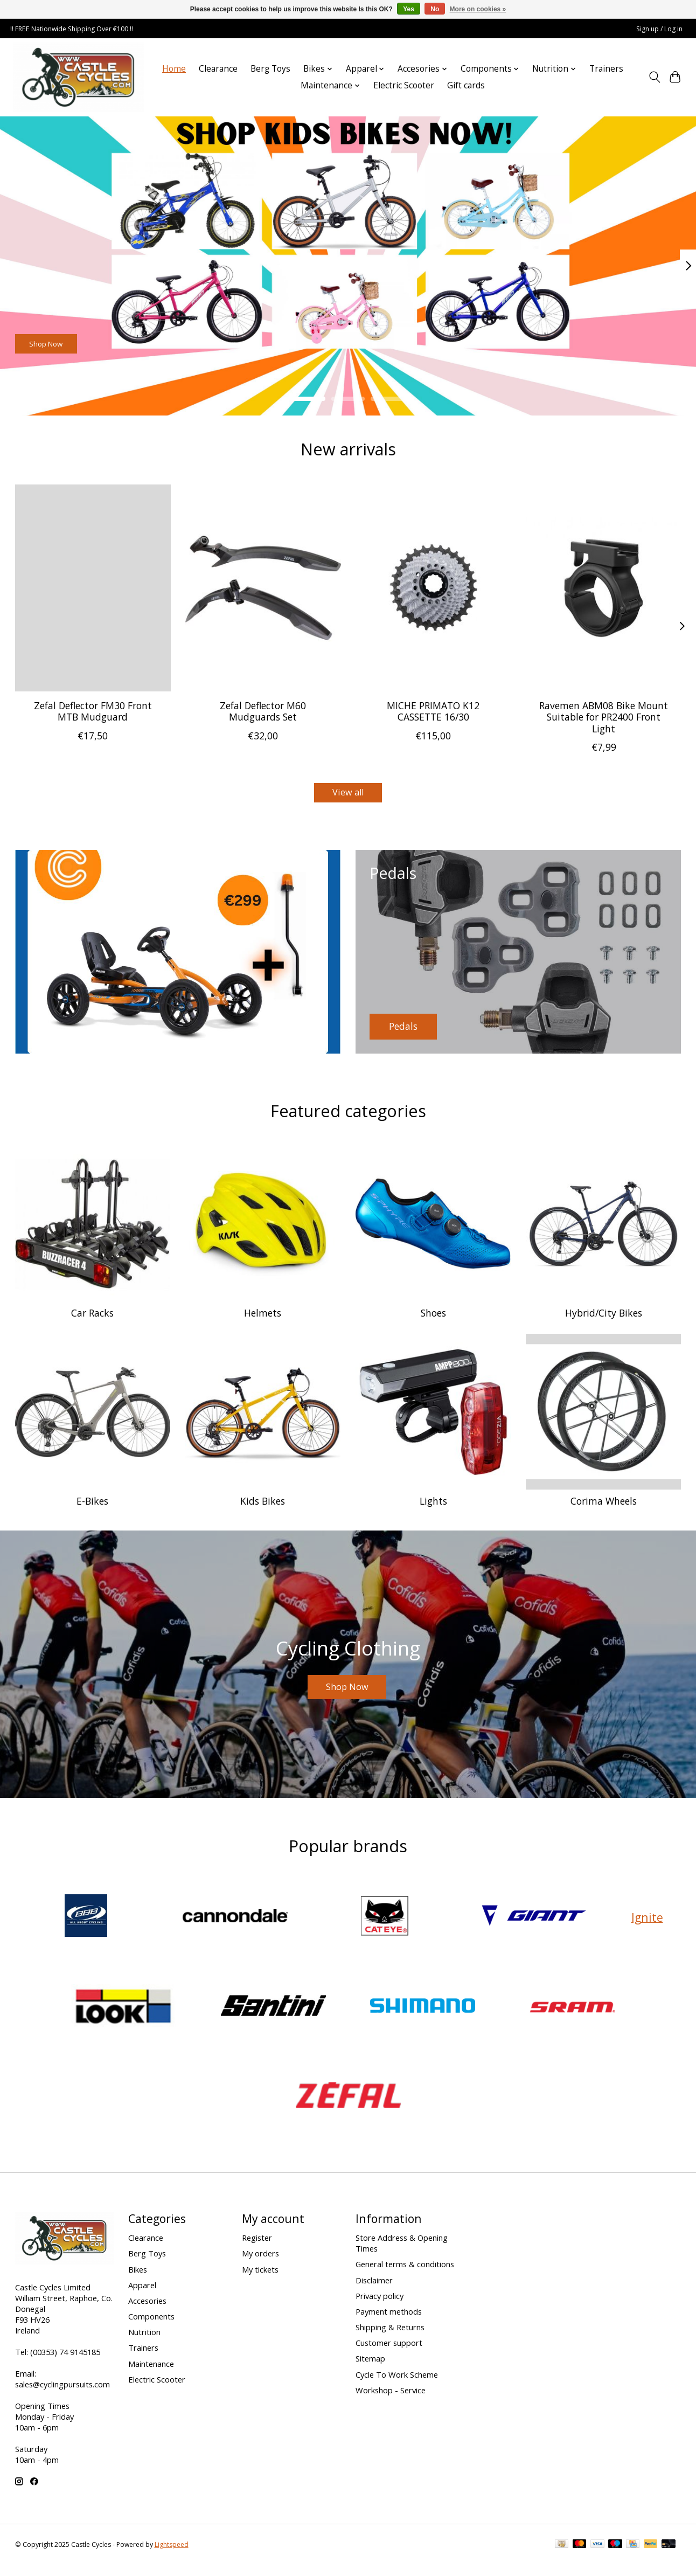 Image resolution: width=696 pixels, height=2576 pixels. What do you see at coordinates (65, 2363) in the screenshot?
I see `(00353) 74 9145185` at bounding box center [65, 2363].